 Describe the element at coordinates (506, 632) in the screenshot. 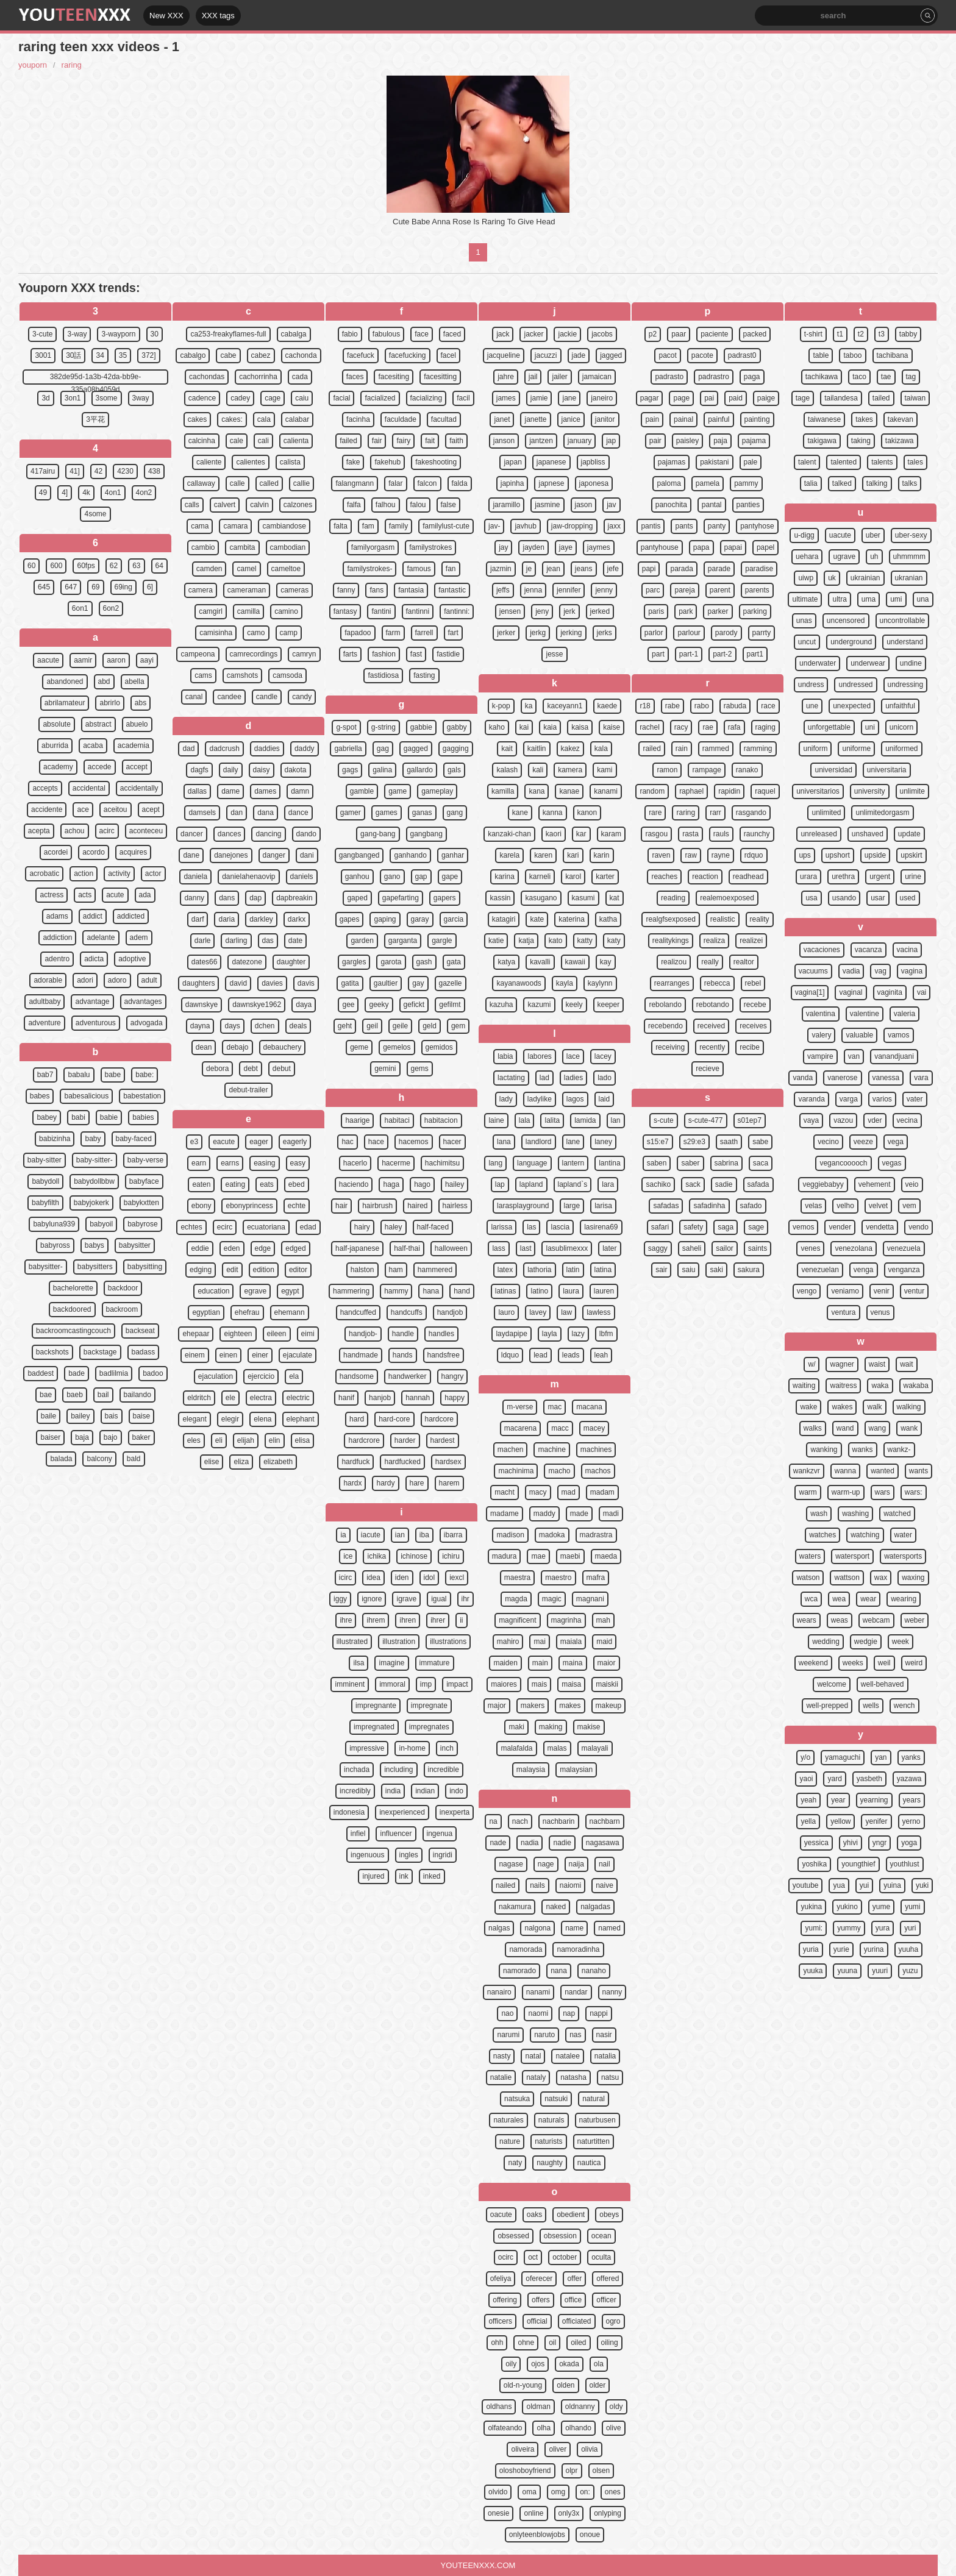

I see `jerker` at that location.